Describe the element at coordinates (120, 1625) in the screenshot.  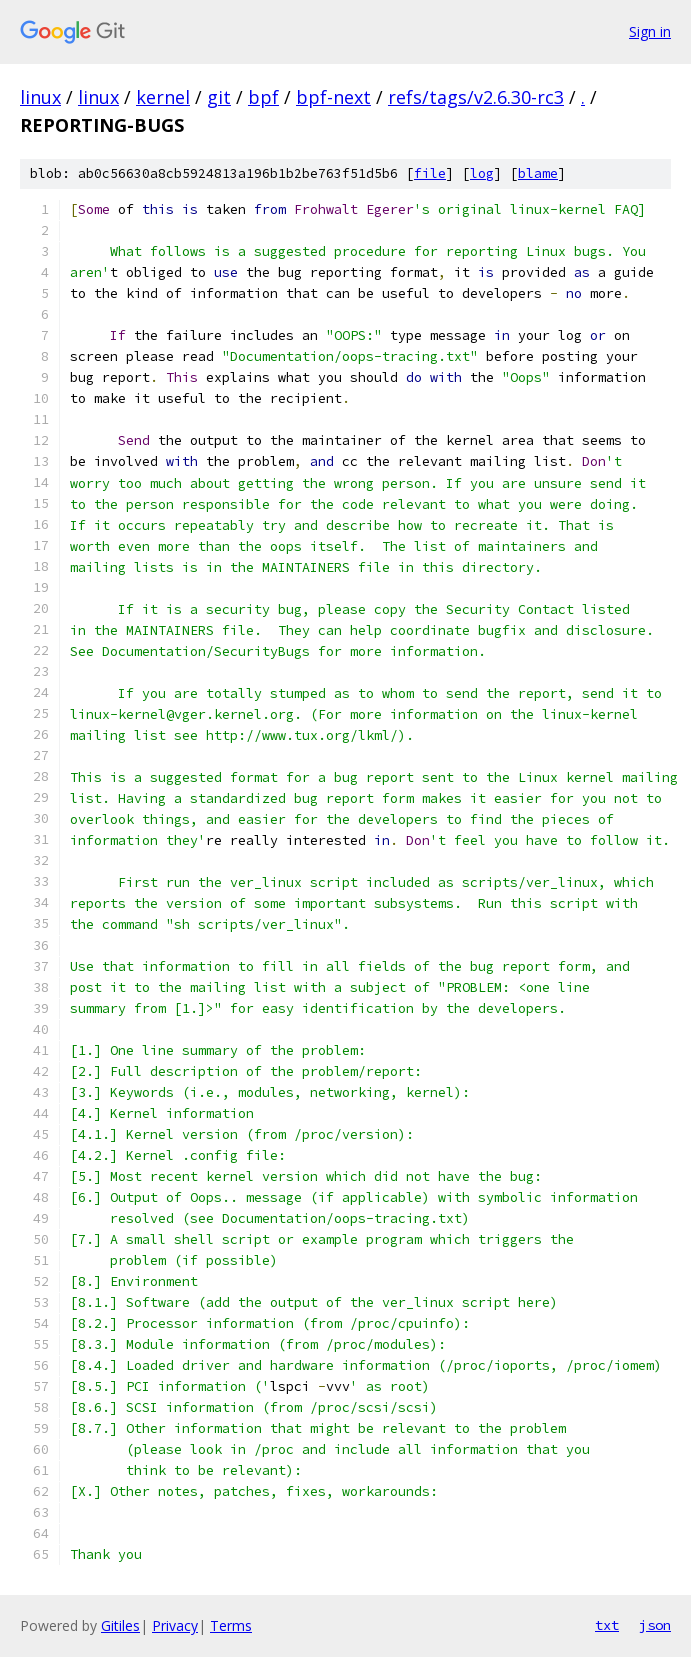
I see `Gitiles` at that location.